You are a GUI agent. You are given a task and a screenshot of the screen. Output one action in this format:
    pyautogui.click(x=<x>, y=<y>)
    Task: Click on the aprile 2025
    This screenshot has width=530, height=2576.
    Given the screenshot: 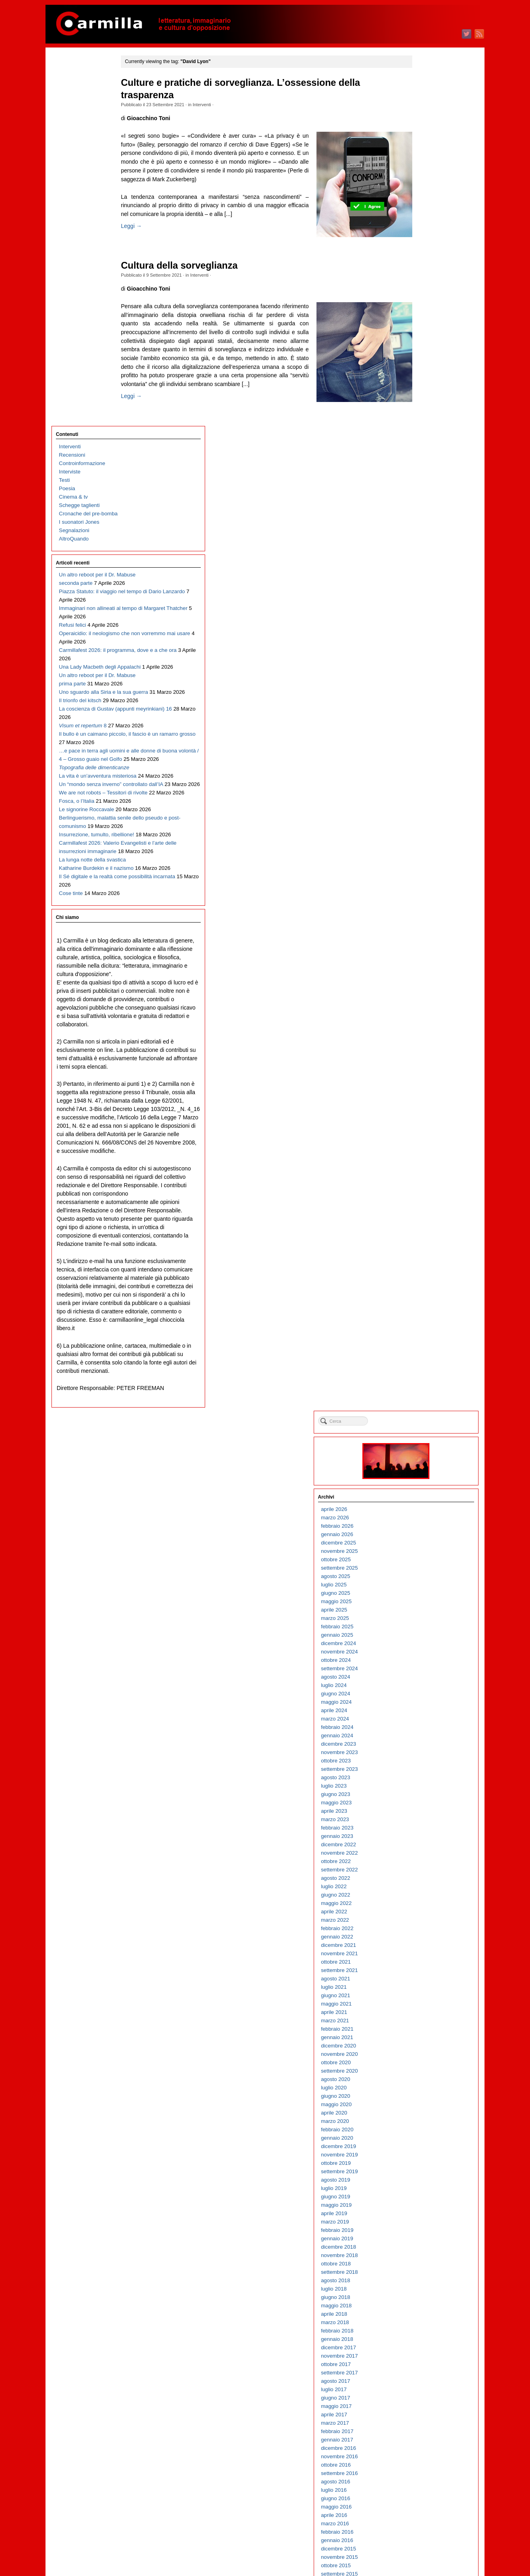 What is the action you would take?
    pyautogui.click(x=421, y=256)
    